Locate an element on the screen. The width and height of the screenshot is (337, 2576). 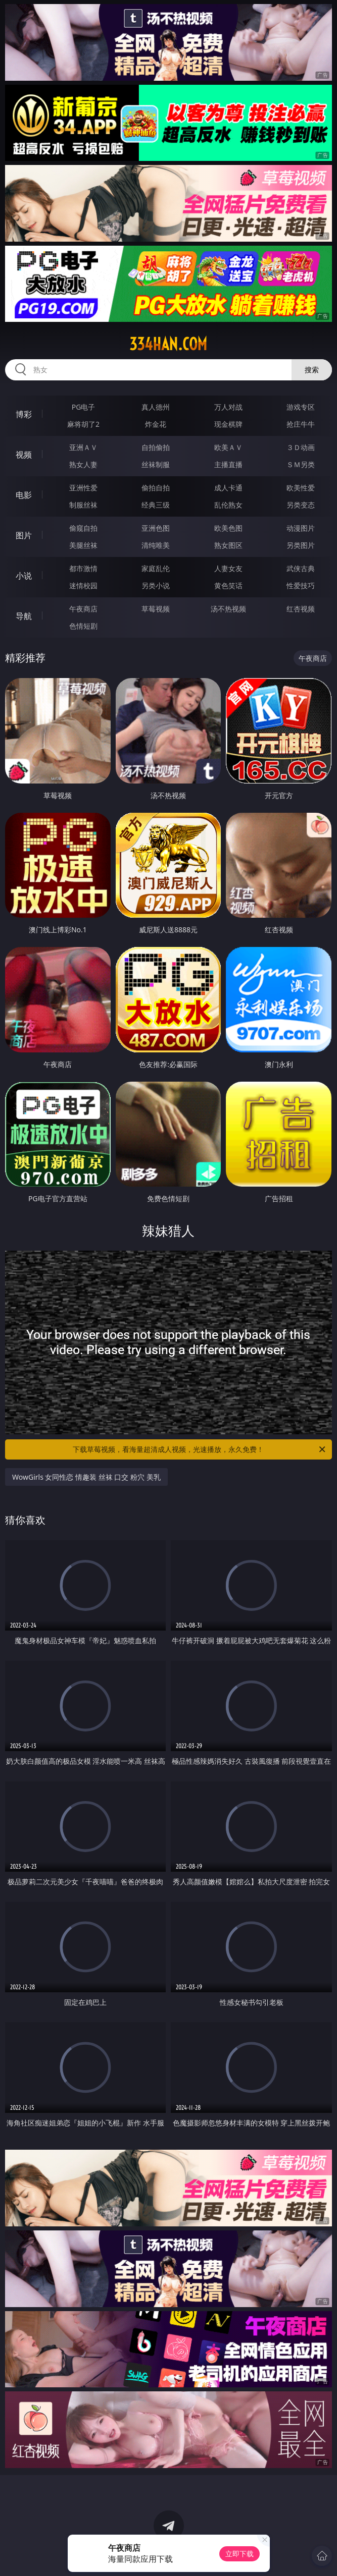
小说 is located at coordinates (24, 575).